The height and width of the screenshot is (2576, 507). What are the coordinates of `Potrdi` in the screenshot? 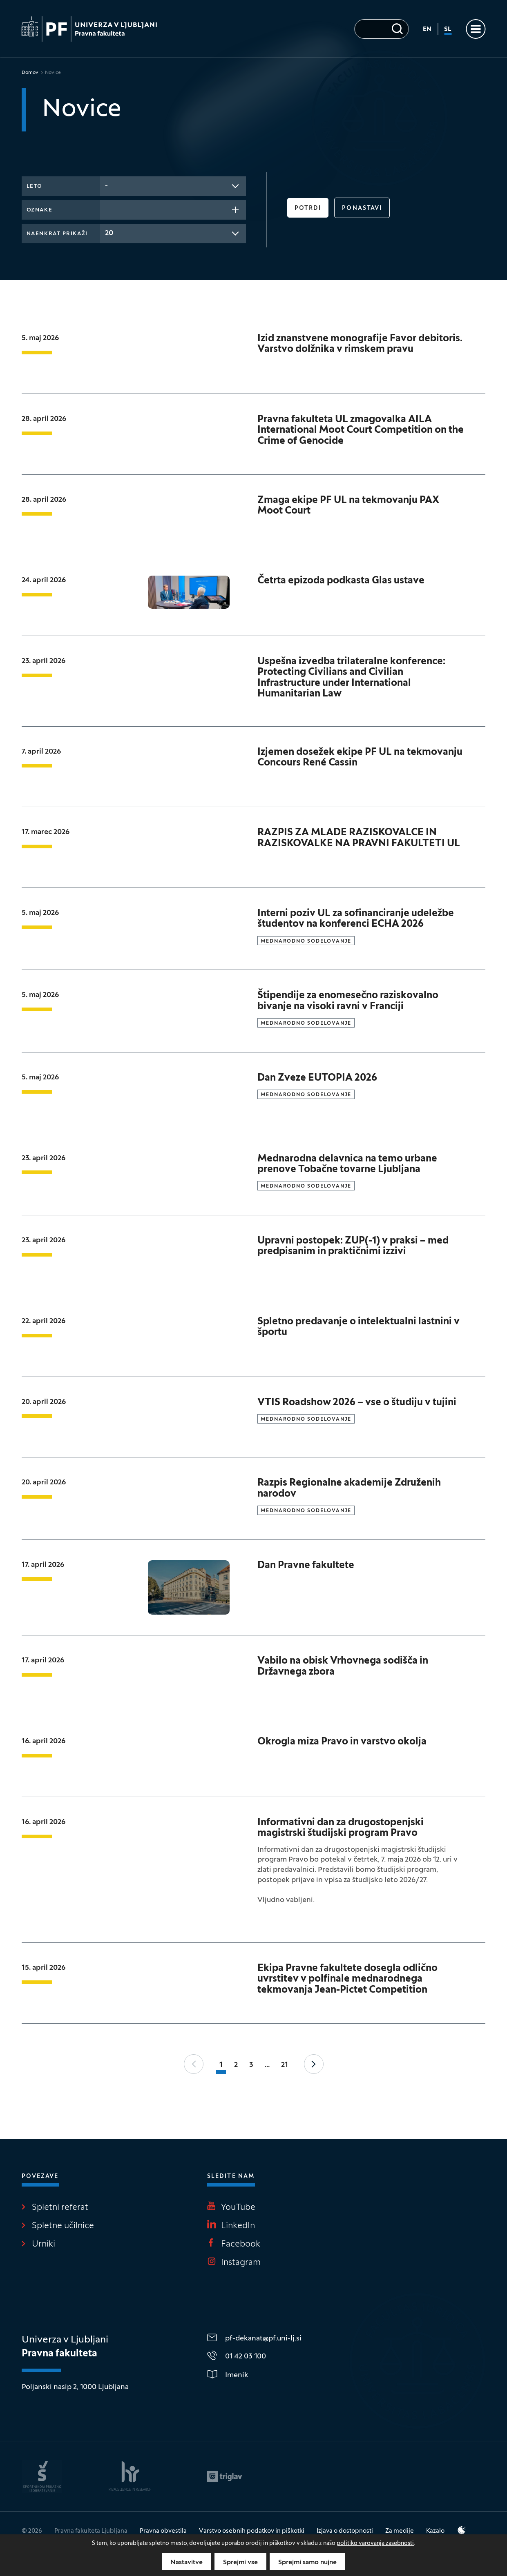 It's located at (308, 208).